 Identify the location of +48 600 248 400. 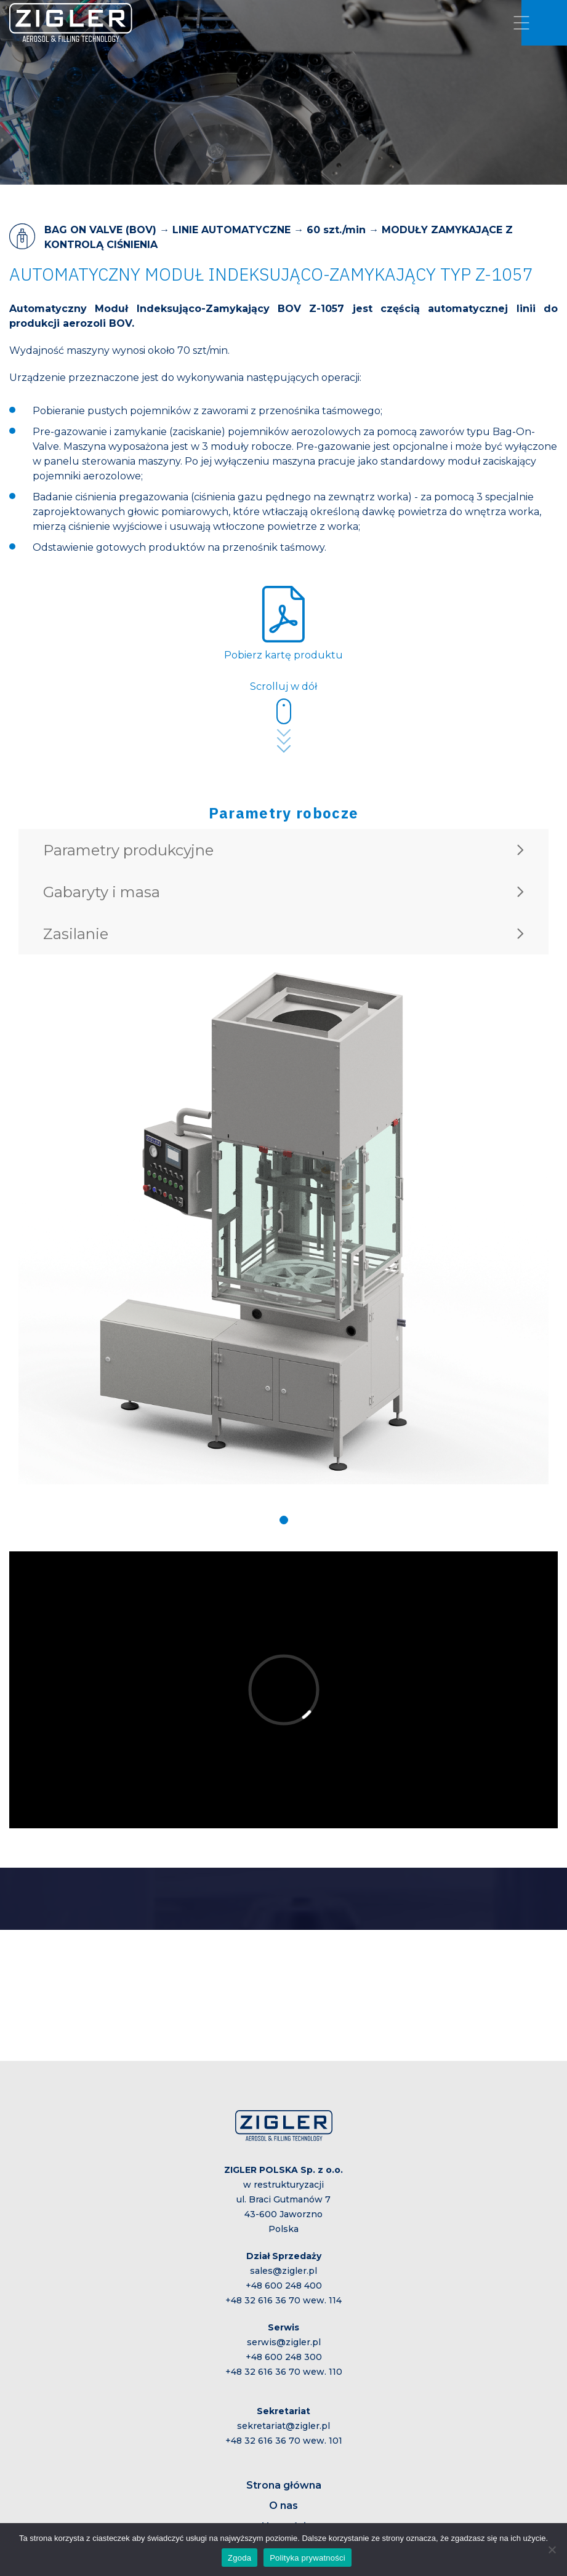
(284, 2285).